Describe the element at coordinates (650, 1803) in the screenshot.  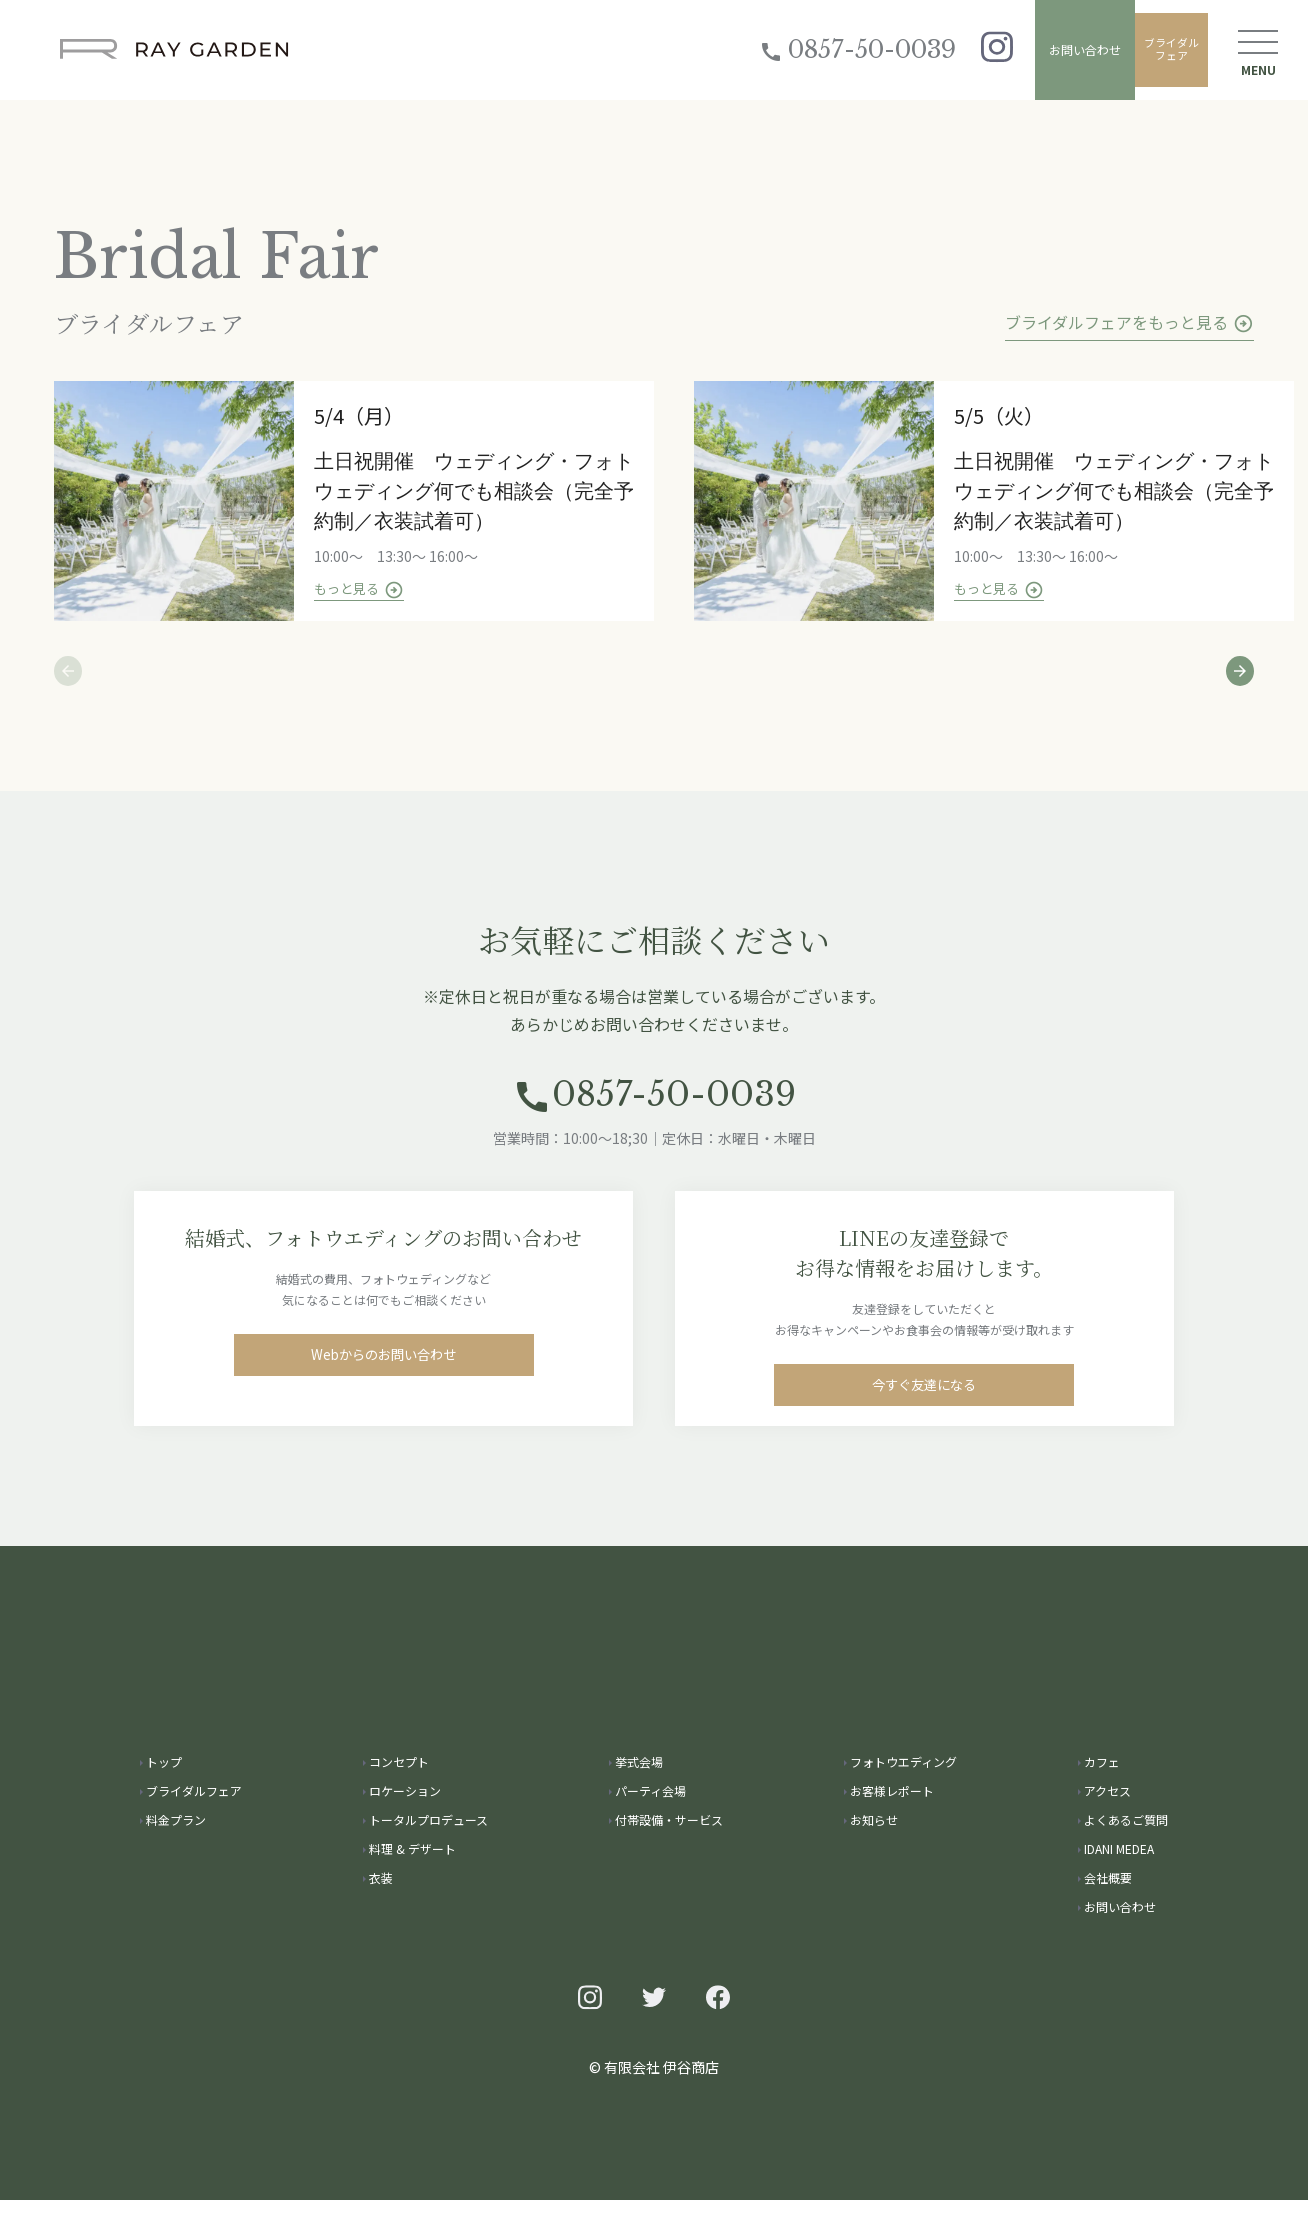
I see `パーティ会場` at that location.